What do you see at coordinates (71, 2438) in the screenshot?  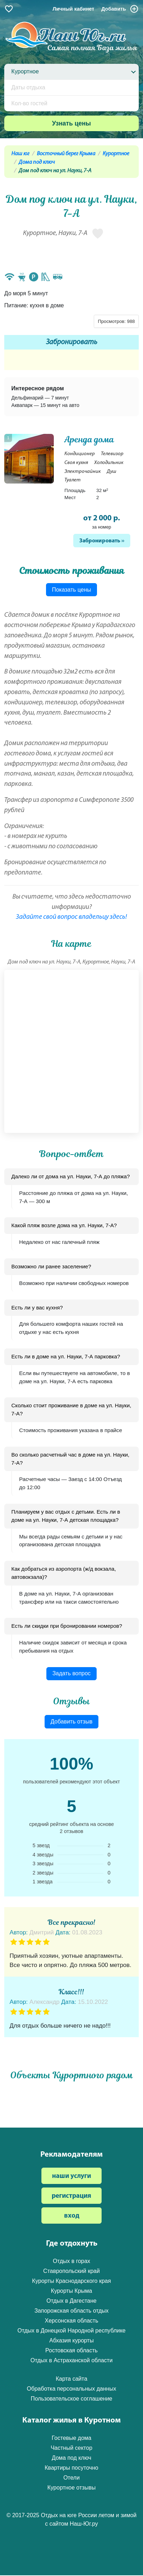 I see `Гостевые дома` at bounding box center [71, 2438].